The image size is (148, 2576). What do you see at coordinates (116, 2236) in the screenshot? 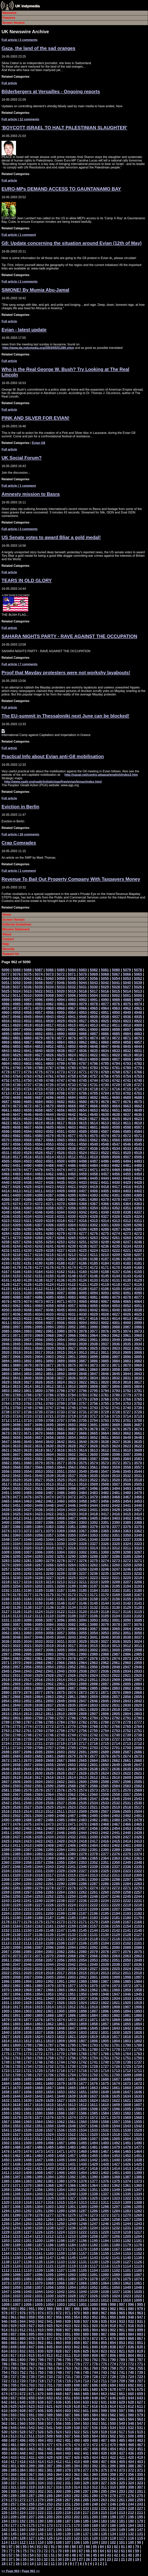
I see `1206` at bounding box center [116, 2236].